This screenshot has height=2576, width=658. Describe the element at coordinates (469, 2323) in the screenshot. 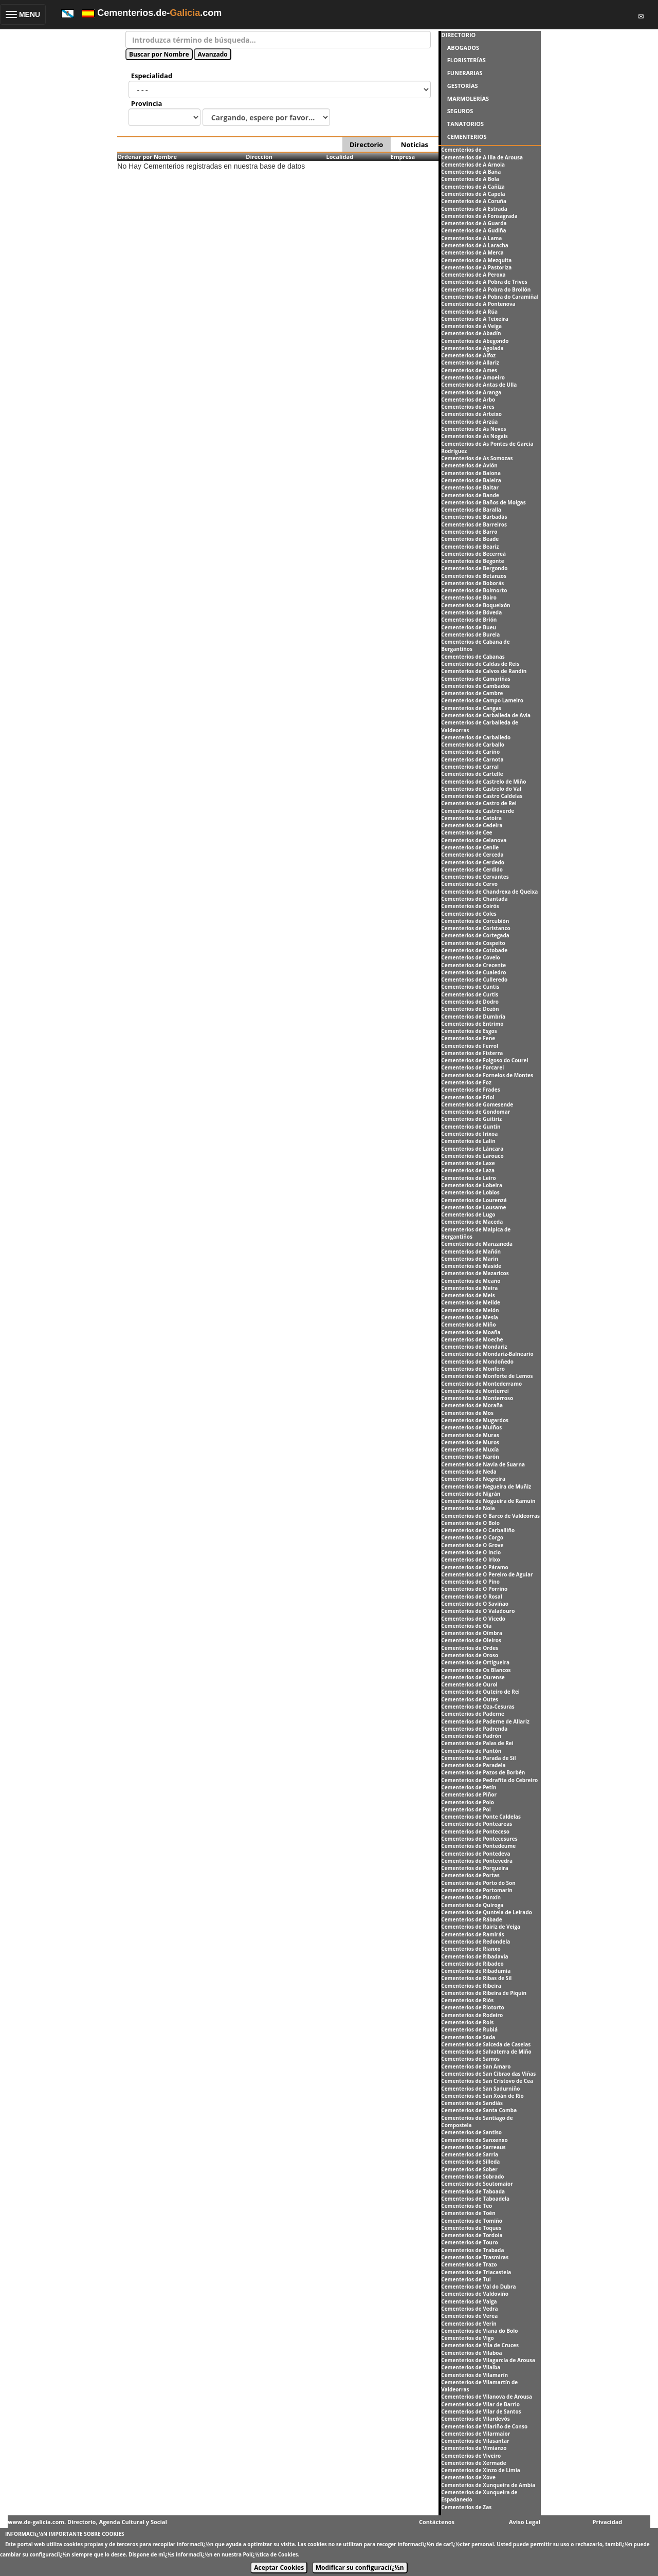

I see `Cementerios de Verín` at that location.